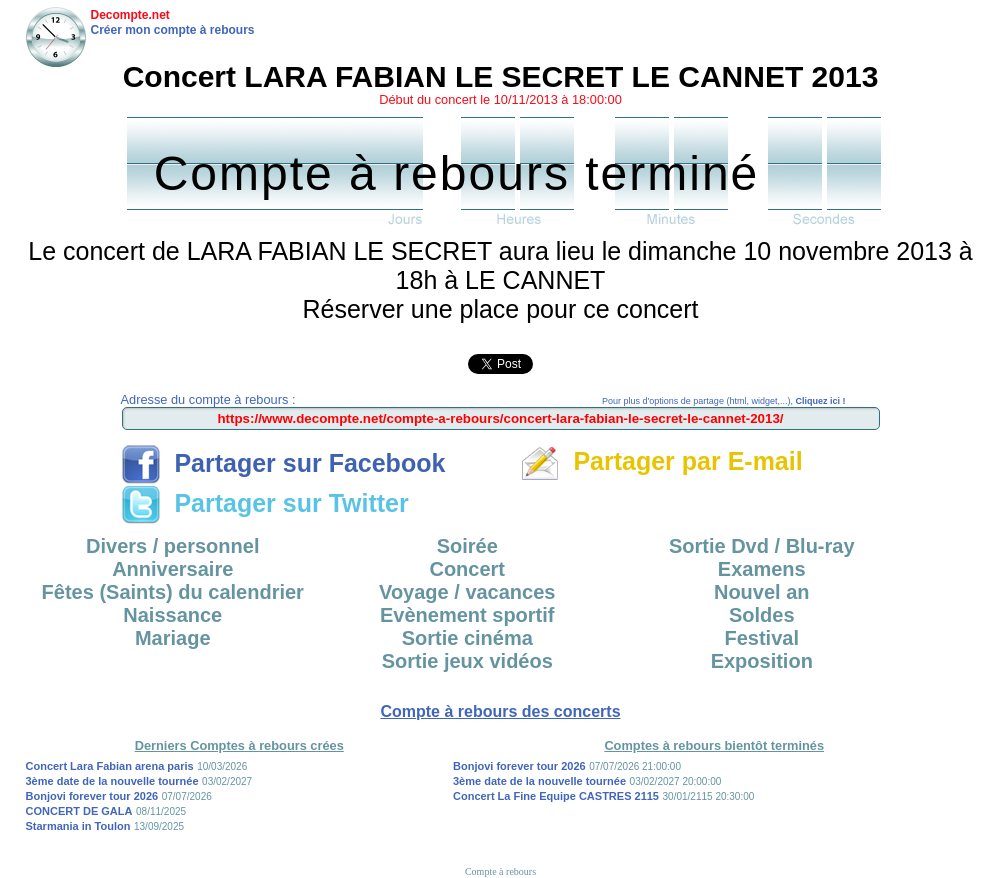  What do you see at coordinates (762, 638) in the screenshot?
I see `Festival` at bounding box center [762, 638].